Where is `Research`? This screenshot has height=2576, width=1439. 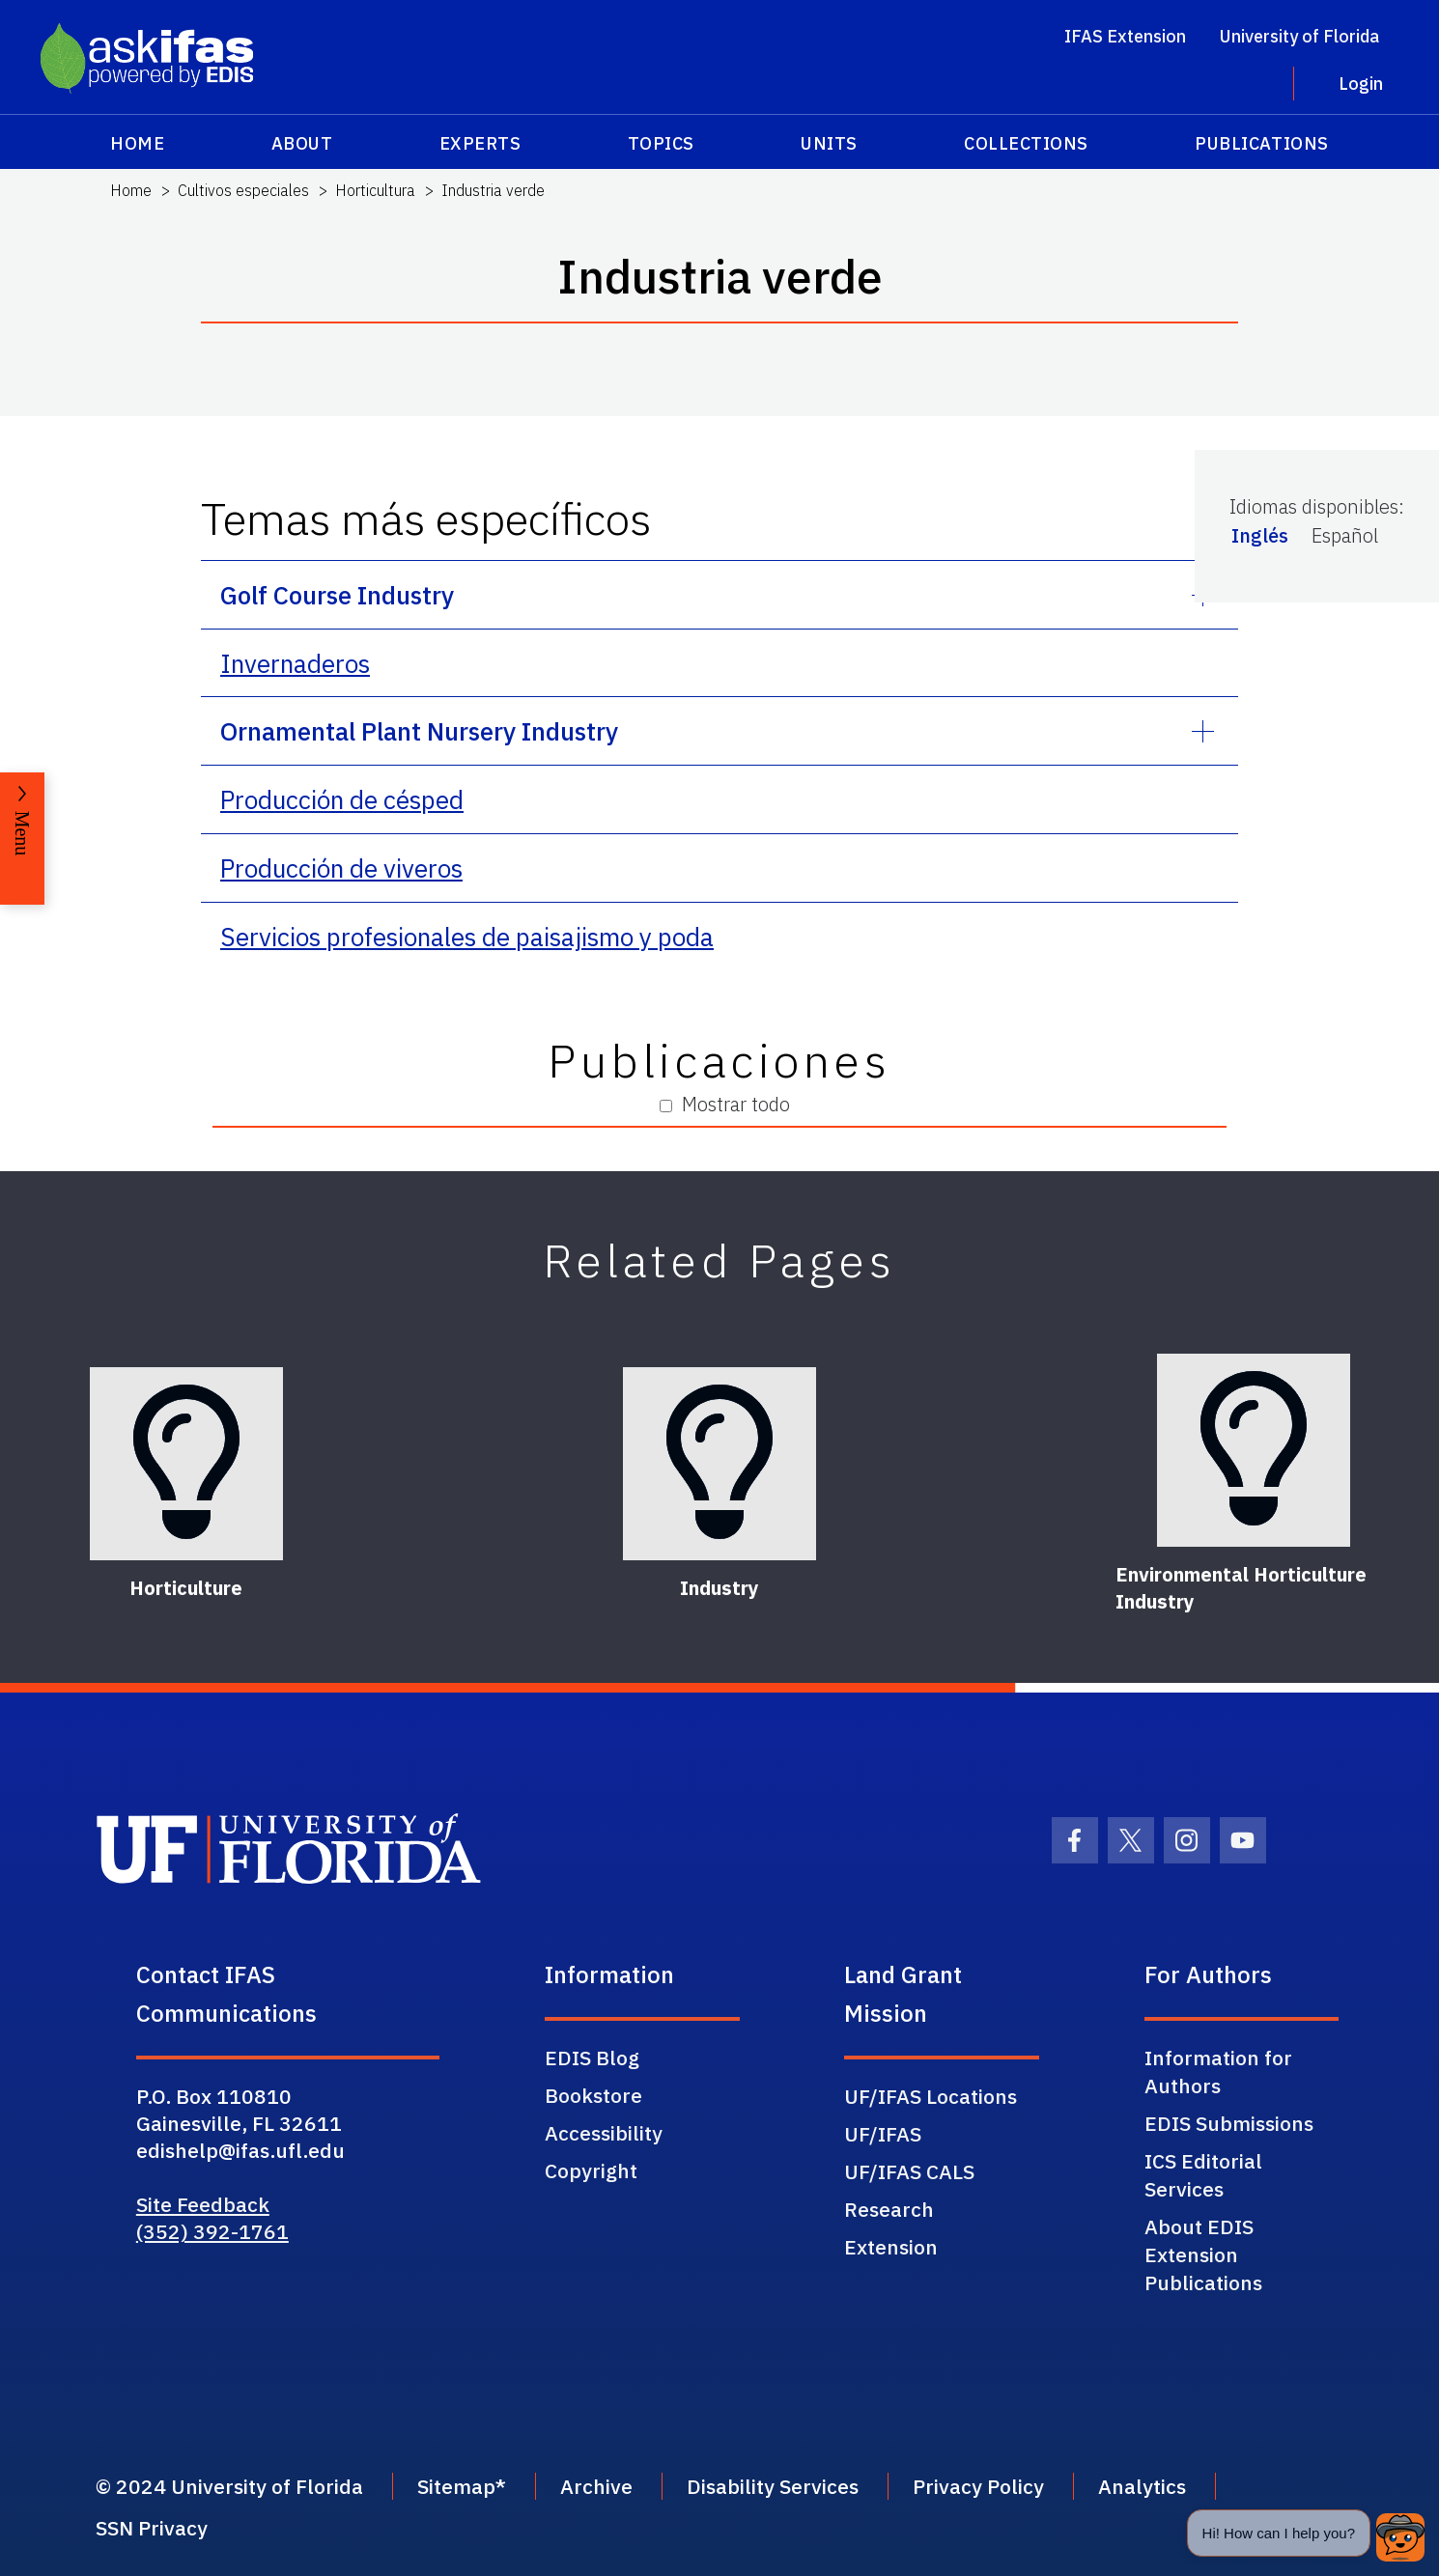 Research is located at coordinates (889, 2209).